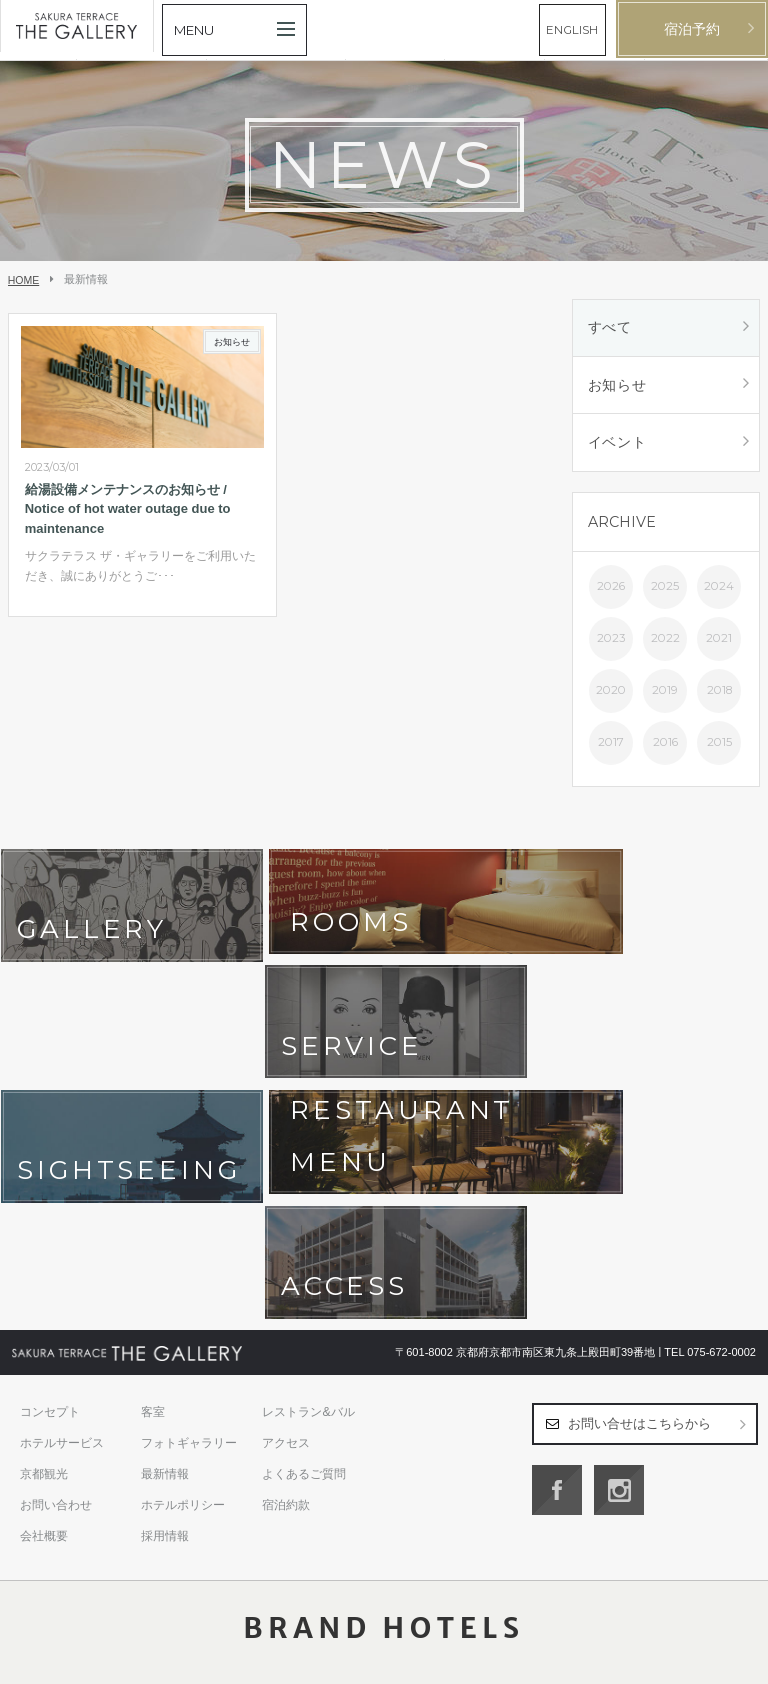 This screenshot has height=1684, width=768. I want to click on 採用情報, so click(165, 1272).